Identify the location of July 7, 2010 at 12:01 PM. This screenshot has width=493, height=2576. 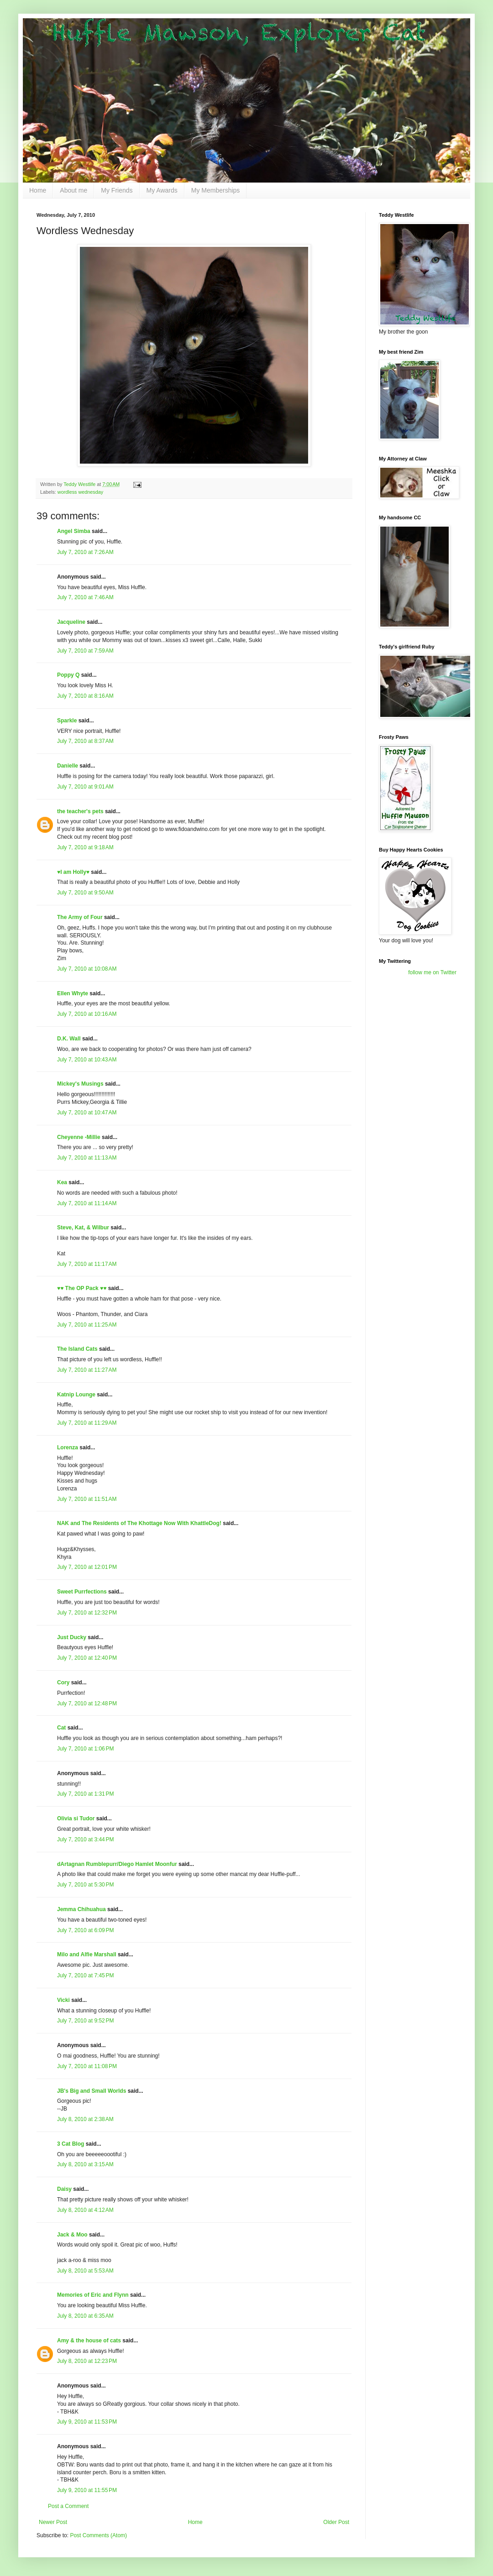
(87, 1567).